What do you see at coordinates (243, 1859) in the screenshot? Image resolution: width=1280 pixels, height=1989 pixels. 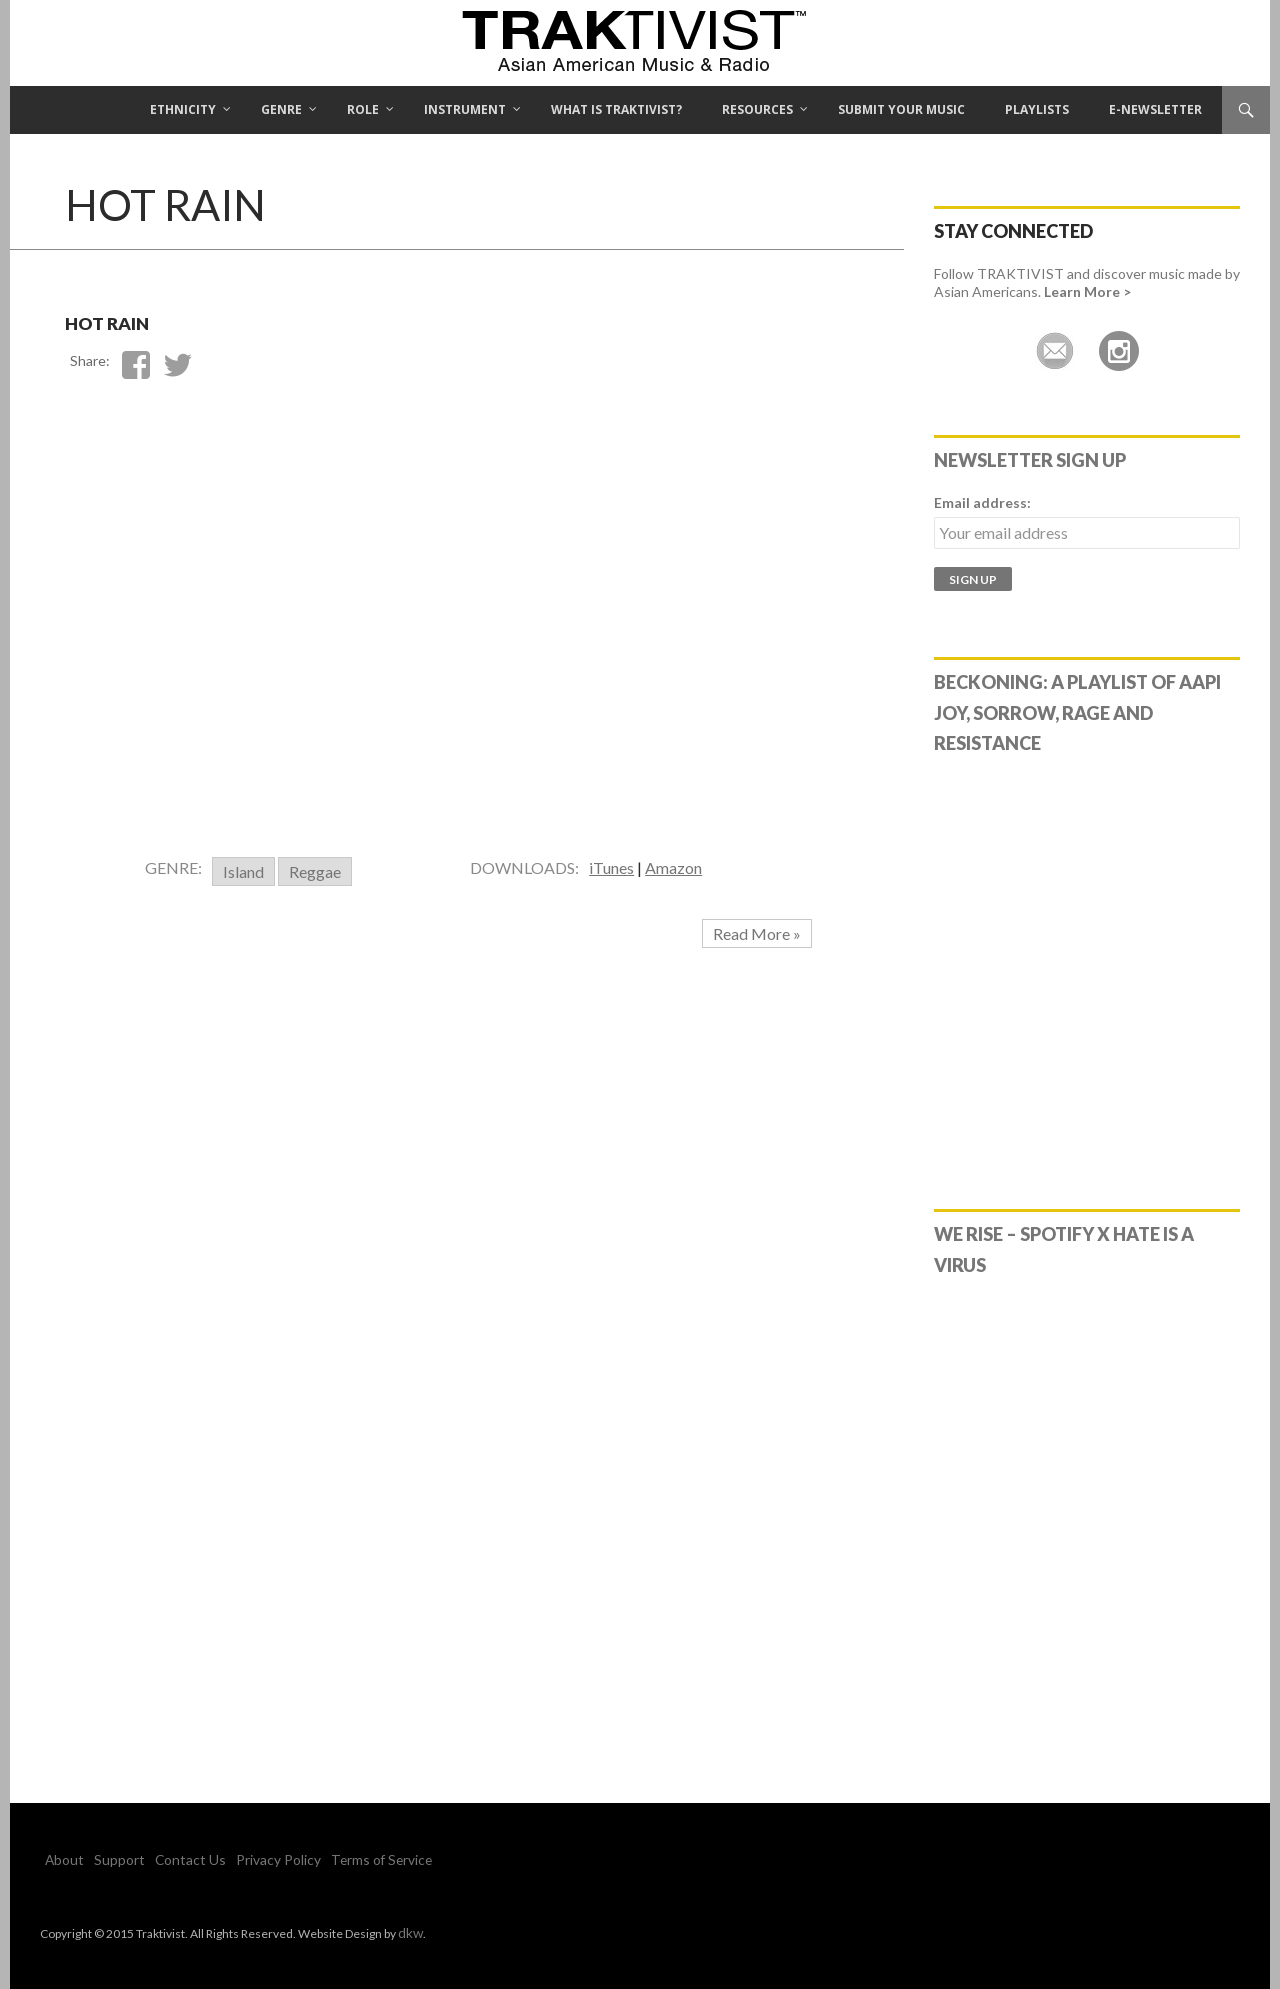 I see `Privacy Policy` at bounding box center [243, 1859].